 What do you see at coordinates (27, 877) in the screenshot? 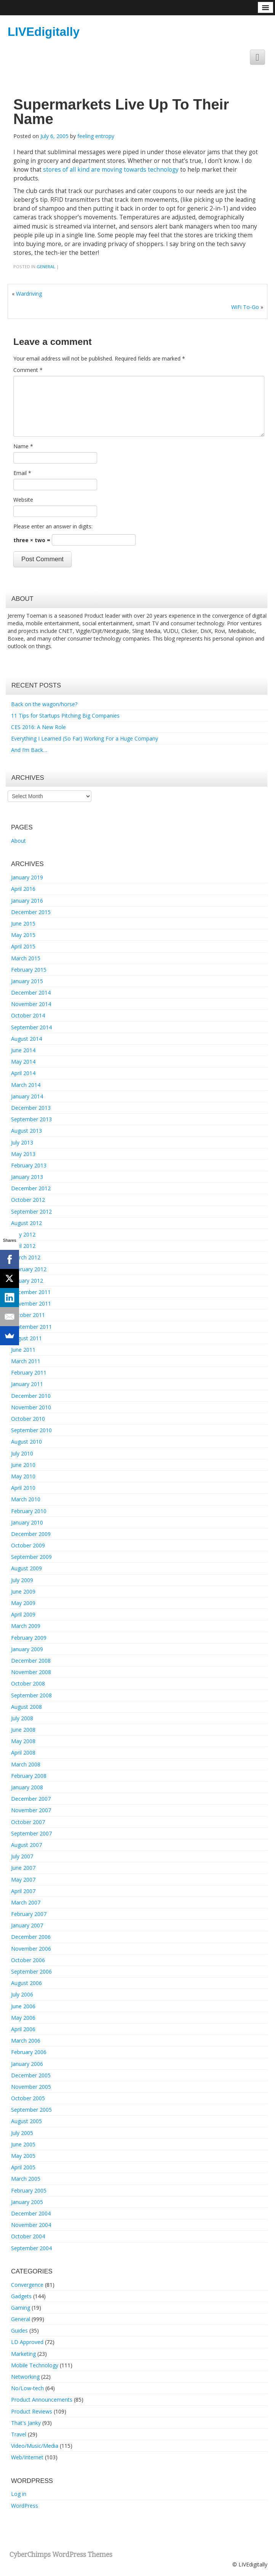
I see `January 2019` at bounding box center [27, 877].